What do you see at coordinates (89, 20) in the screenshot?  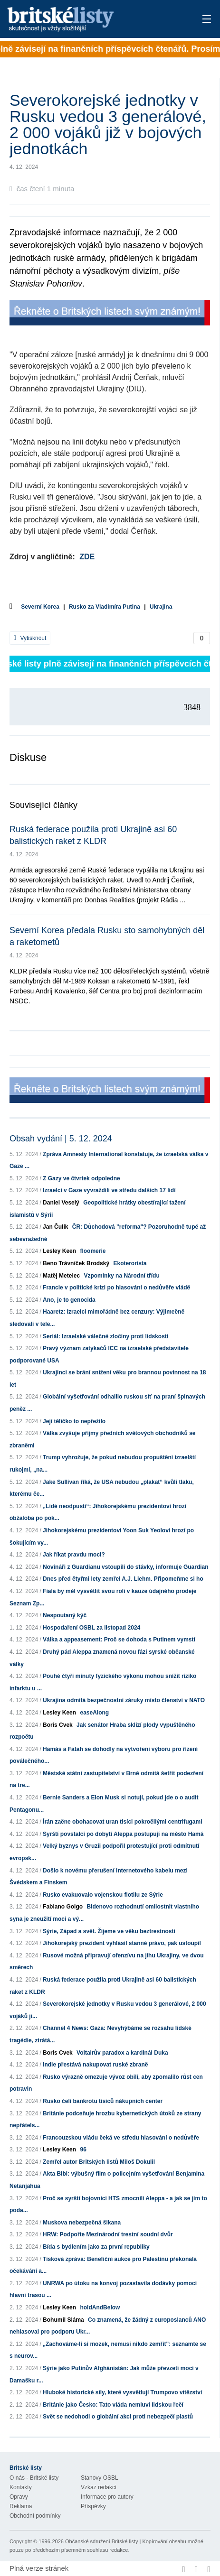 I see `Britské listy` at bounding box center [89, 20].